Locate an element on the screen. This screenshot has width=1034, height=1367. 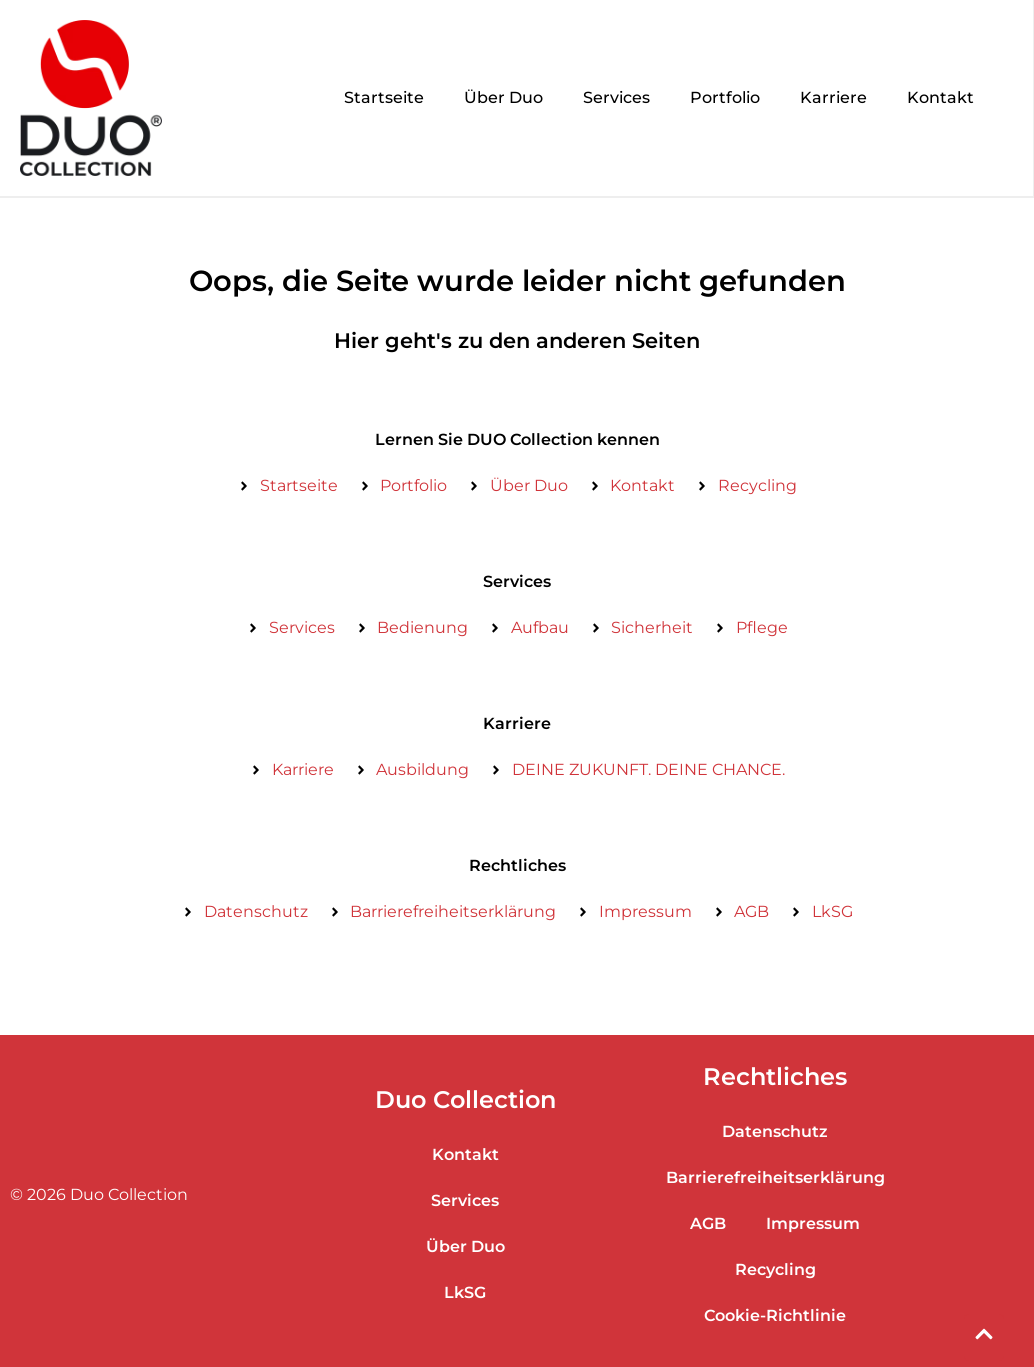
Karriere is located at coordinates (833, 97).